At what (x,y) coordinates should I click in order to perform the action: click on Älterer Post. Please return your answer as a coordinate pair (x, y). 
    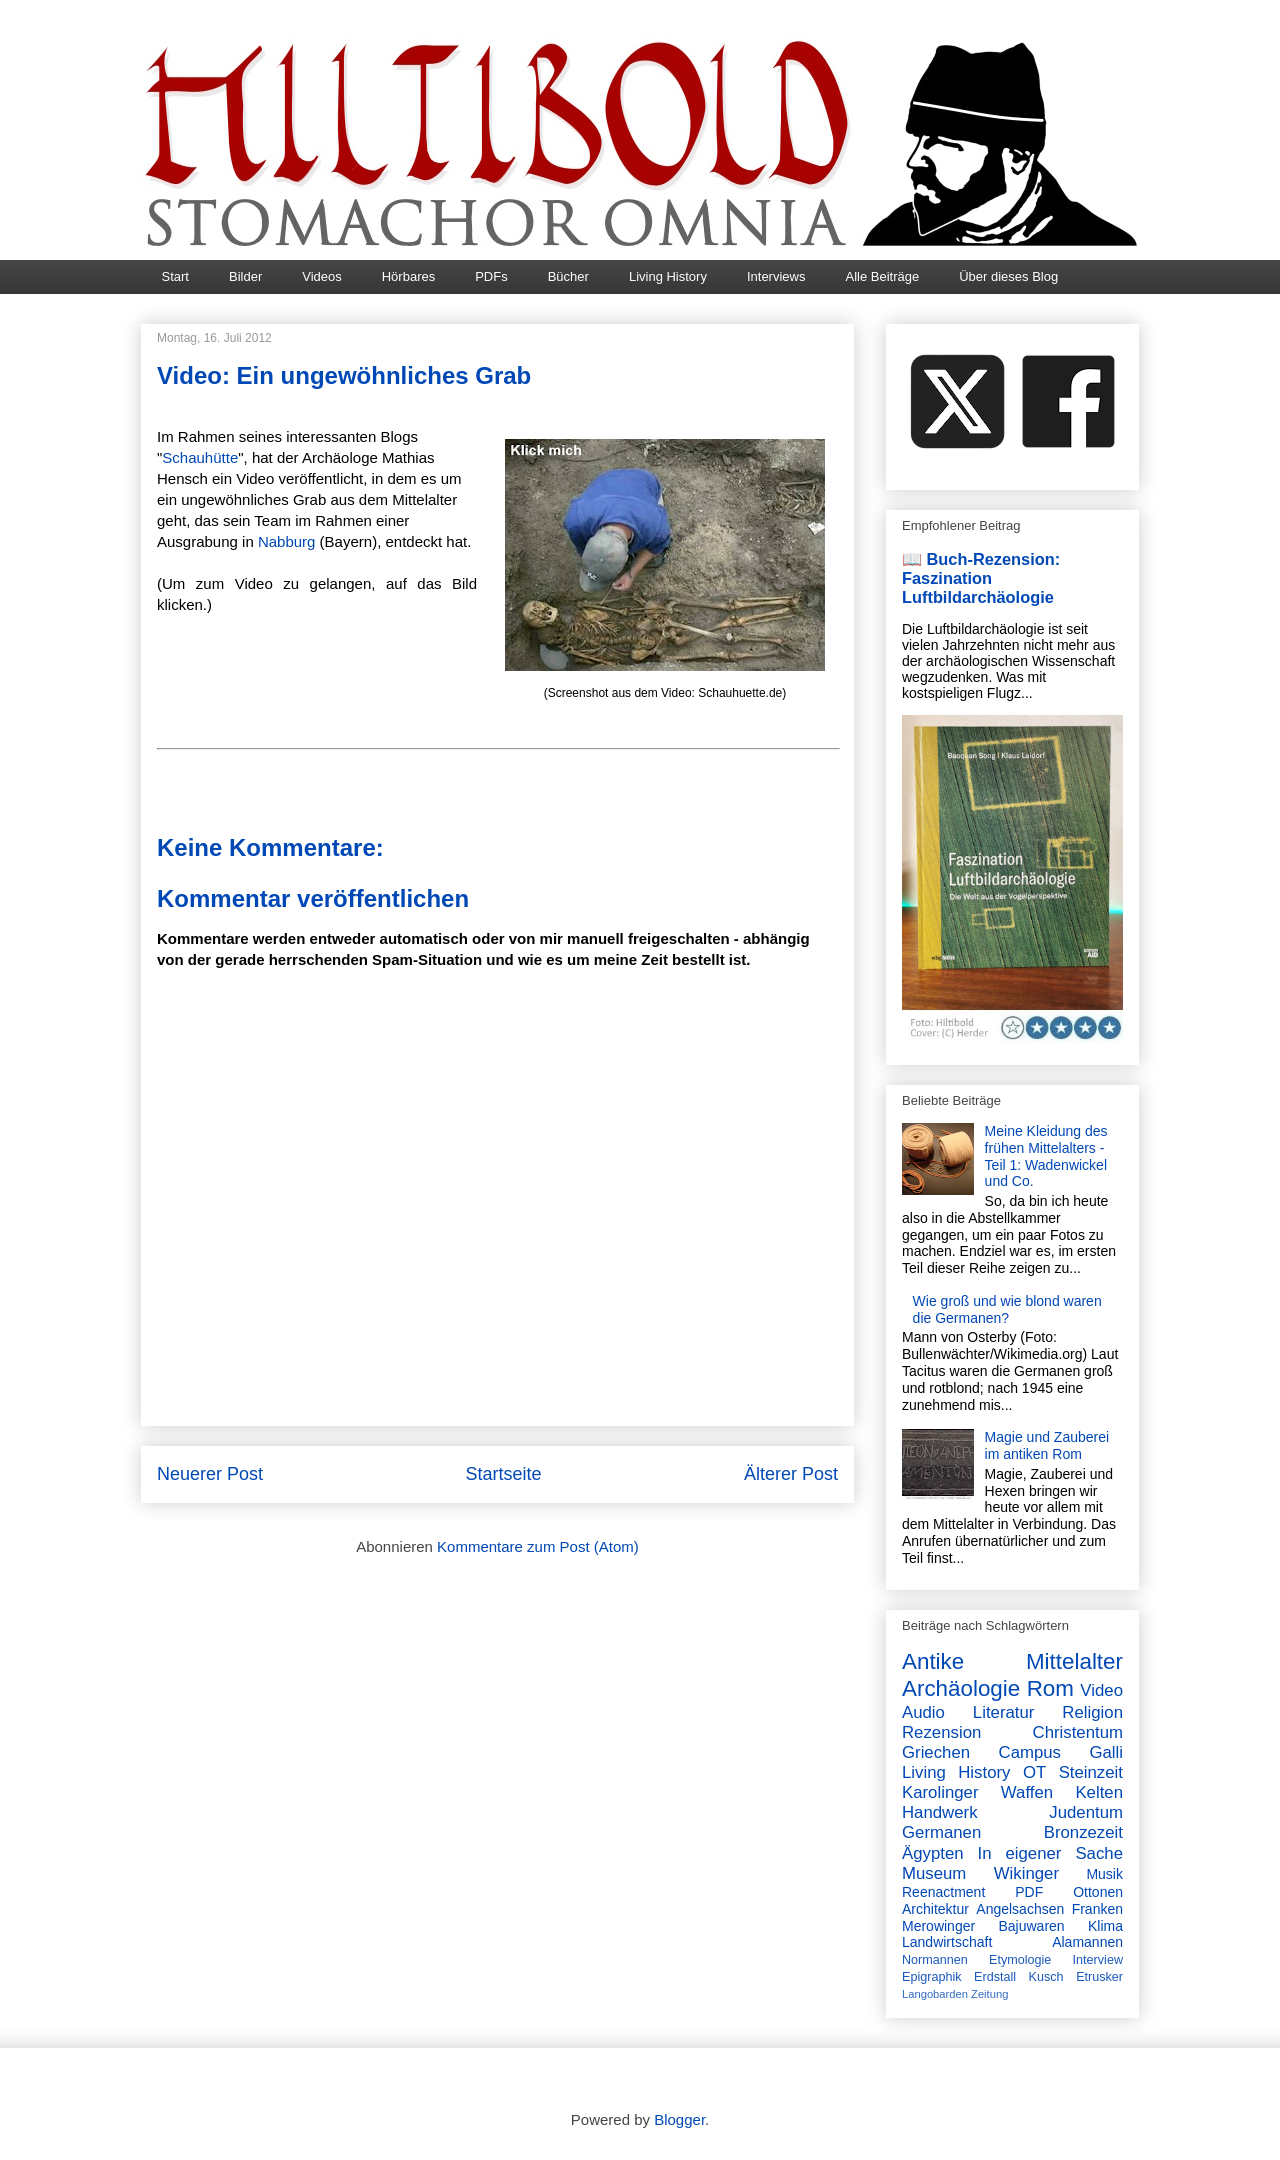
    Looking at the image, I should click on (791, 1474).